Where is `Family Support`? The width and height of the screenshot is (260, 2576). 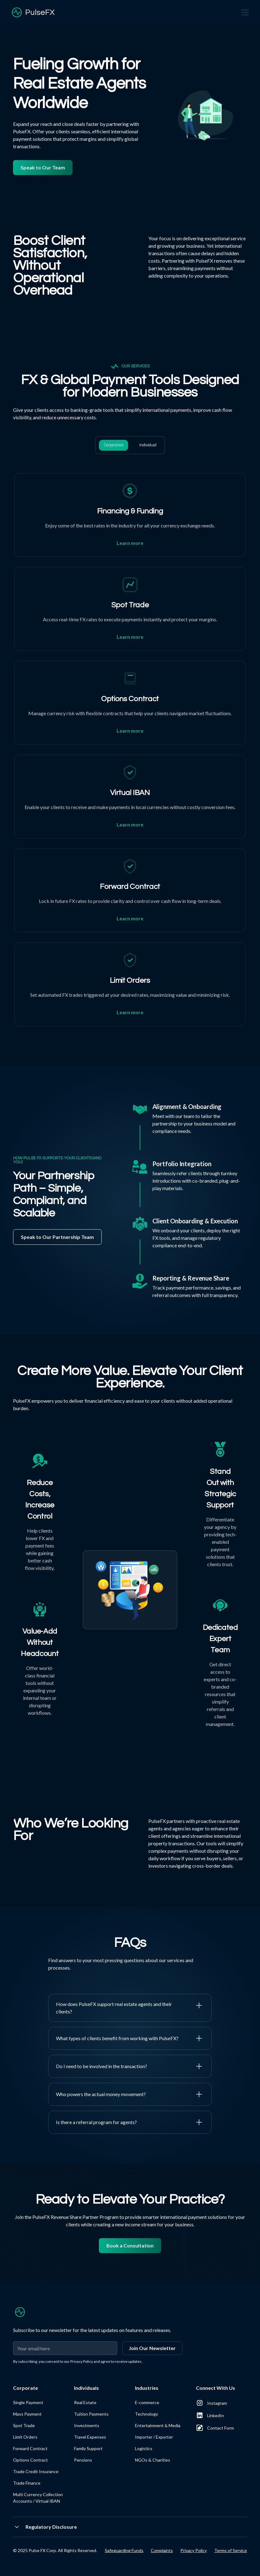
Family Support is located at coordinates (88, 2448).